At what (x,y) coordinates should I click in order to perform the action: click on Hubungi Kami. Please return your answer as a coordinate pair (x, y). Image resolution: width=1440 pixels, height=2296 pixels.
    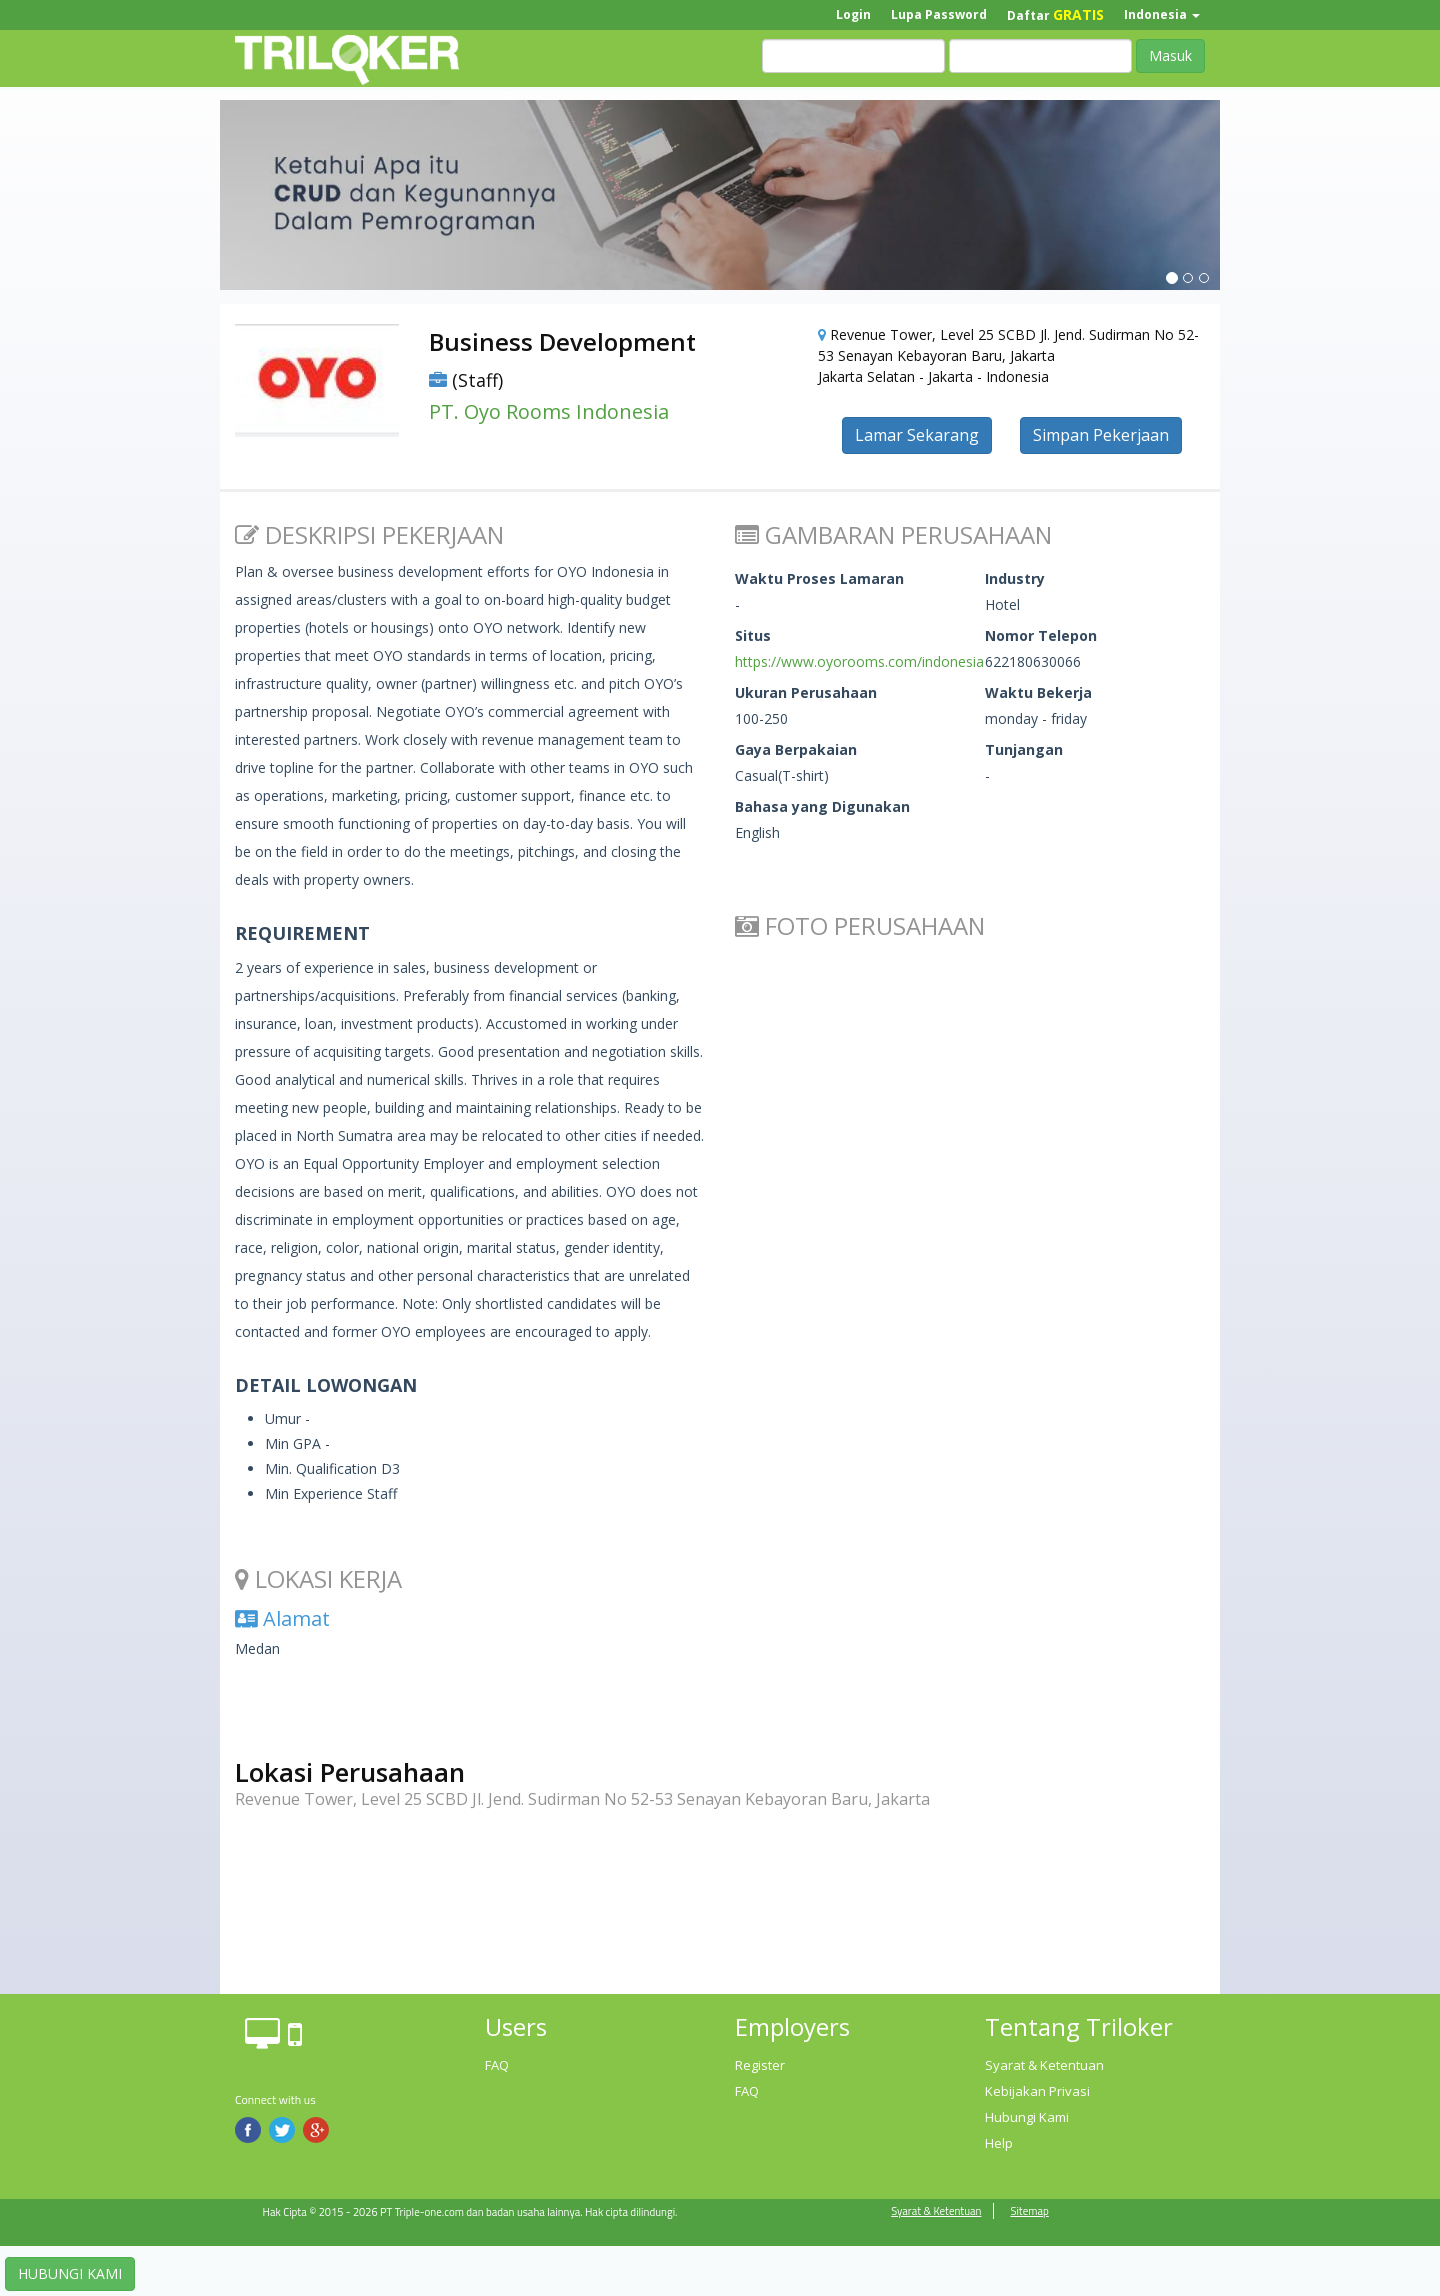
    Looking at the image, I should click on (1027, 2117).